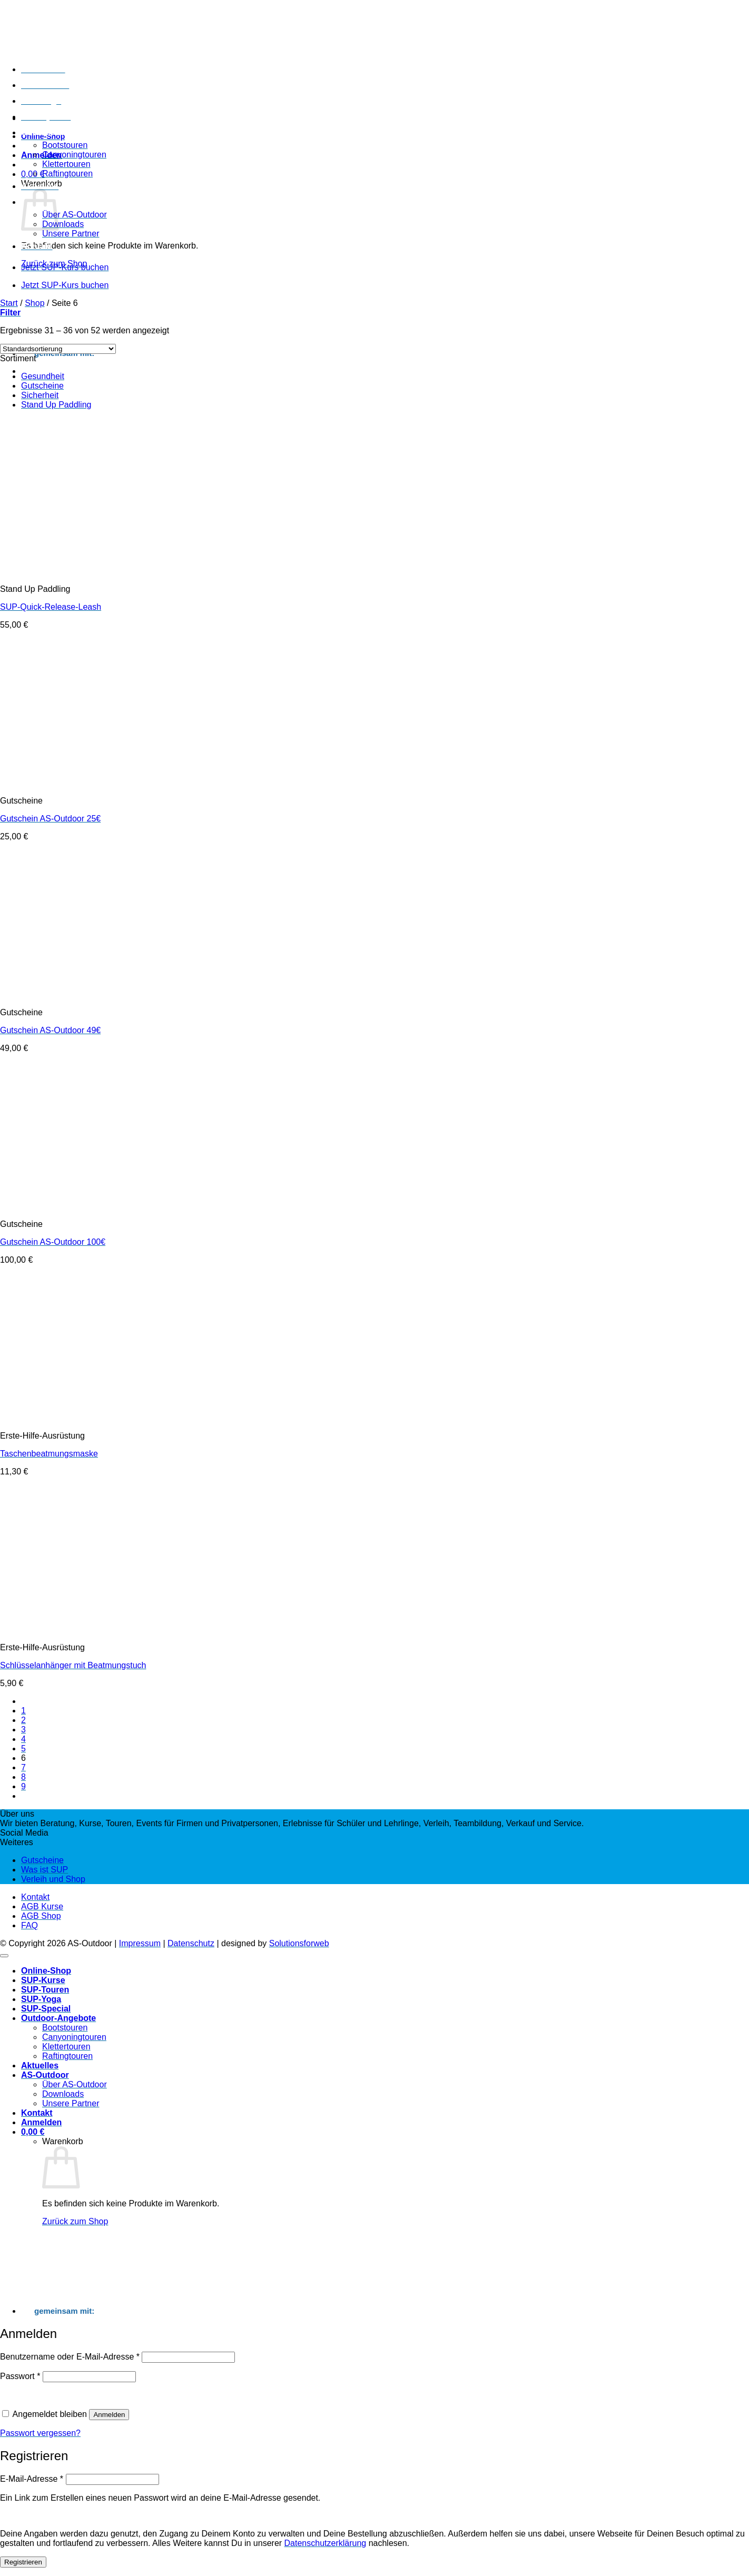 Image resolution: width=749 pixels, height=2576 pixels. What do you see at coordinates (42, 376) in the screenshot?
I see `Gesundheit` at bounding box center [42, 376].